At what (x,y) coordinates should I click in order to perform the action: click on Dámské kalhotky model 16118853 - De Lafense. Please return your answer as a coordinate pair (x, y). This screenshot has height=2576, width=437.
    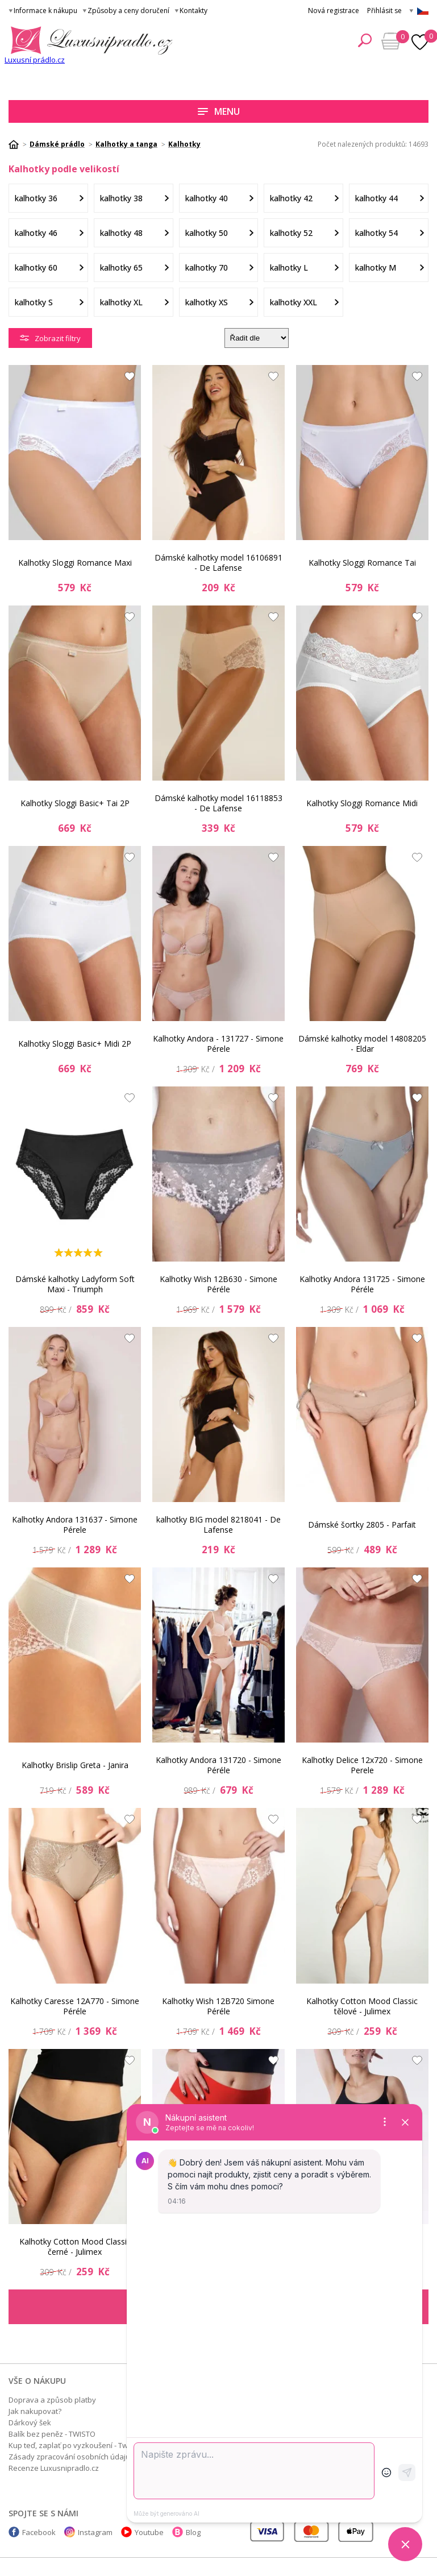
    Looking at the image, I should click on (218, 803).